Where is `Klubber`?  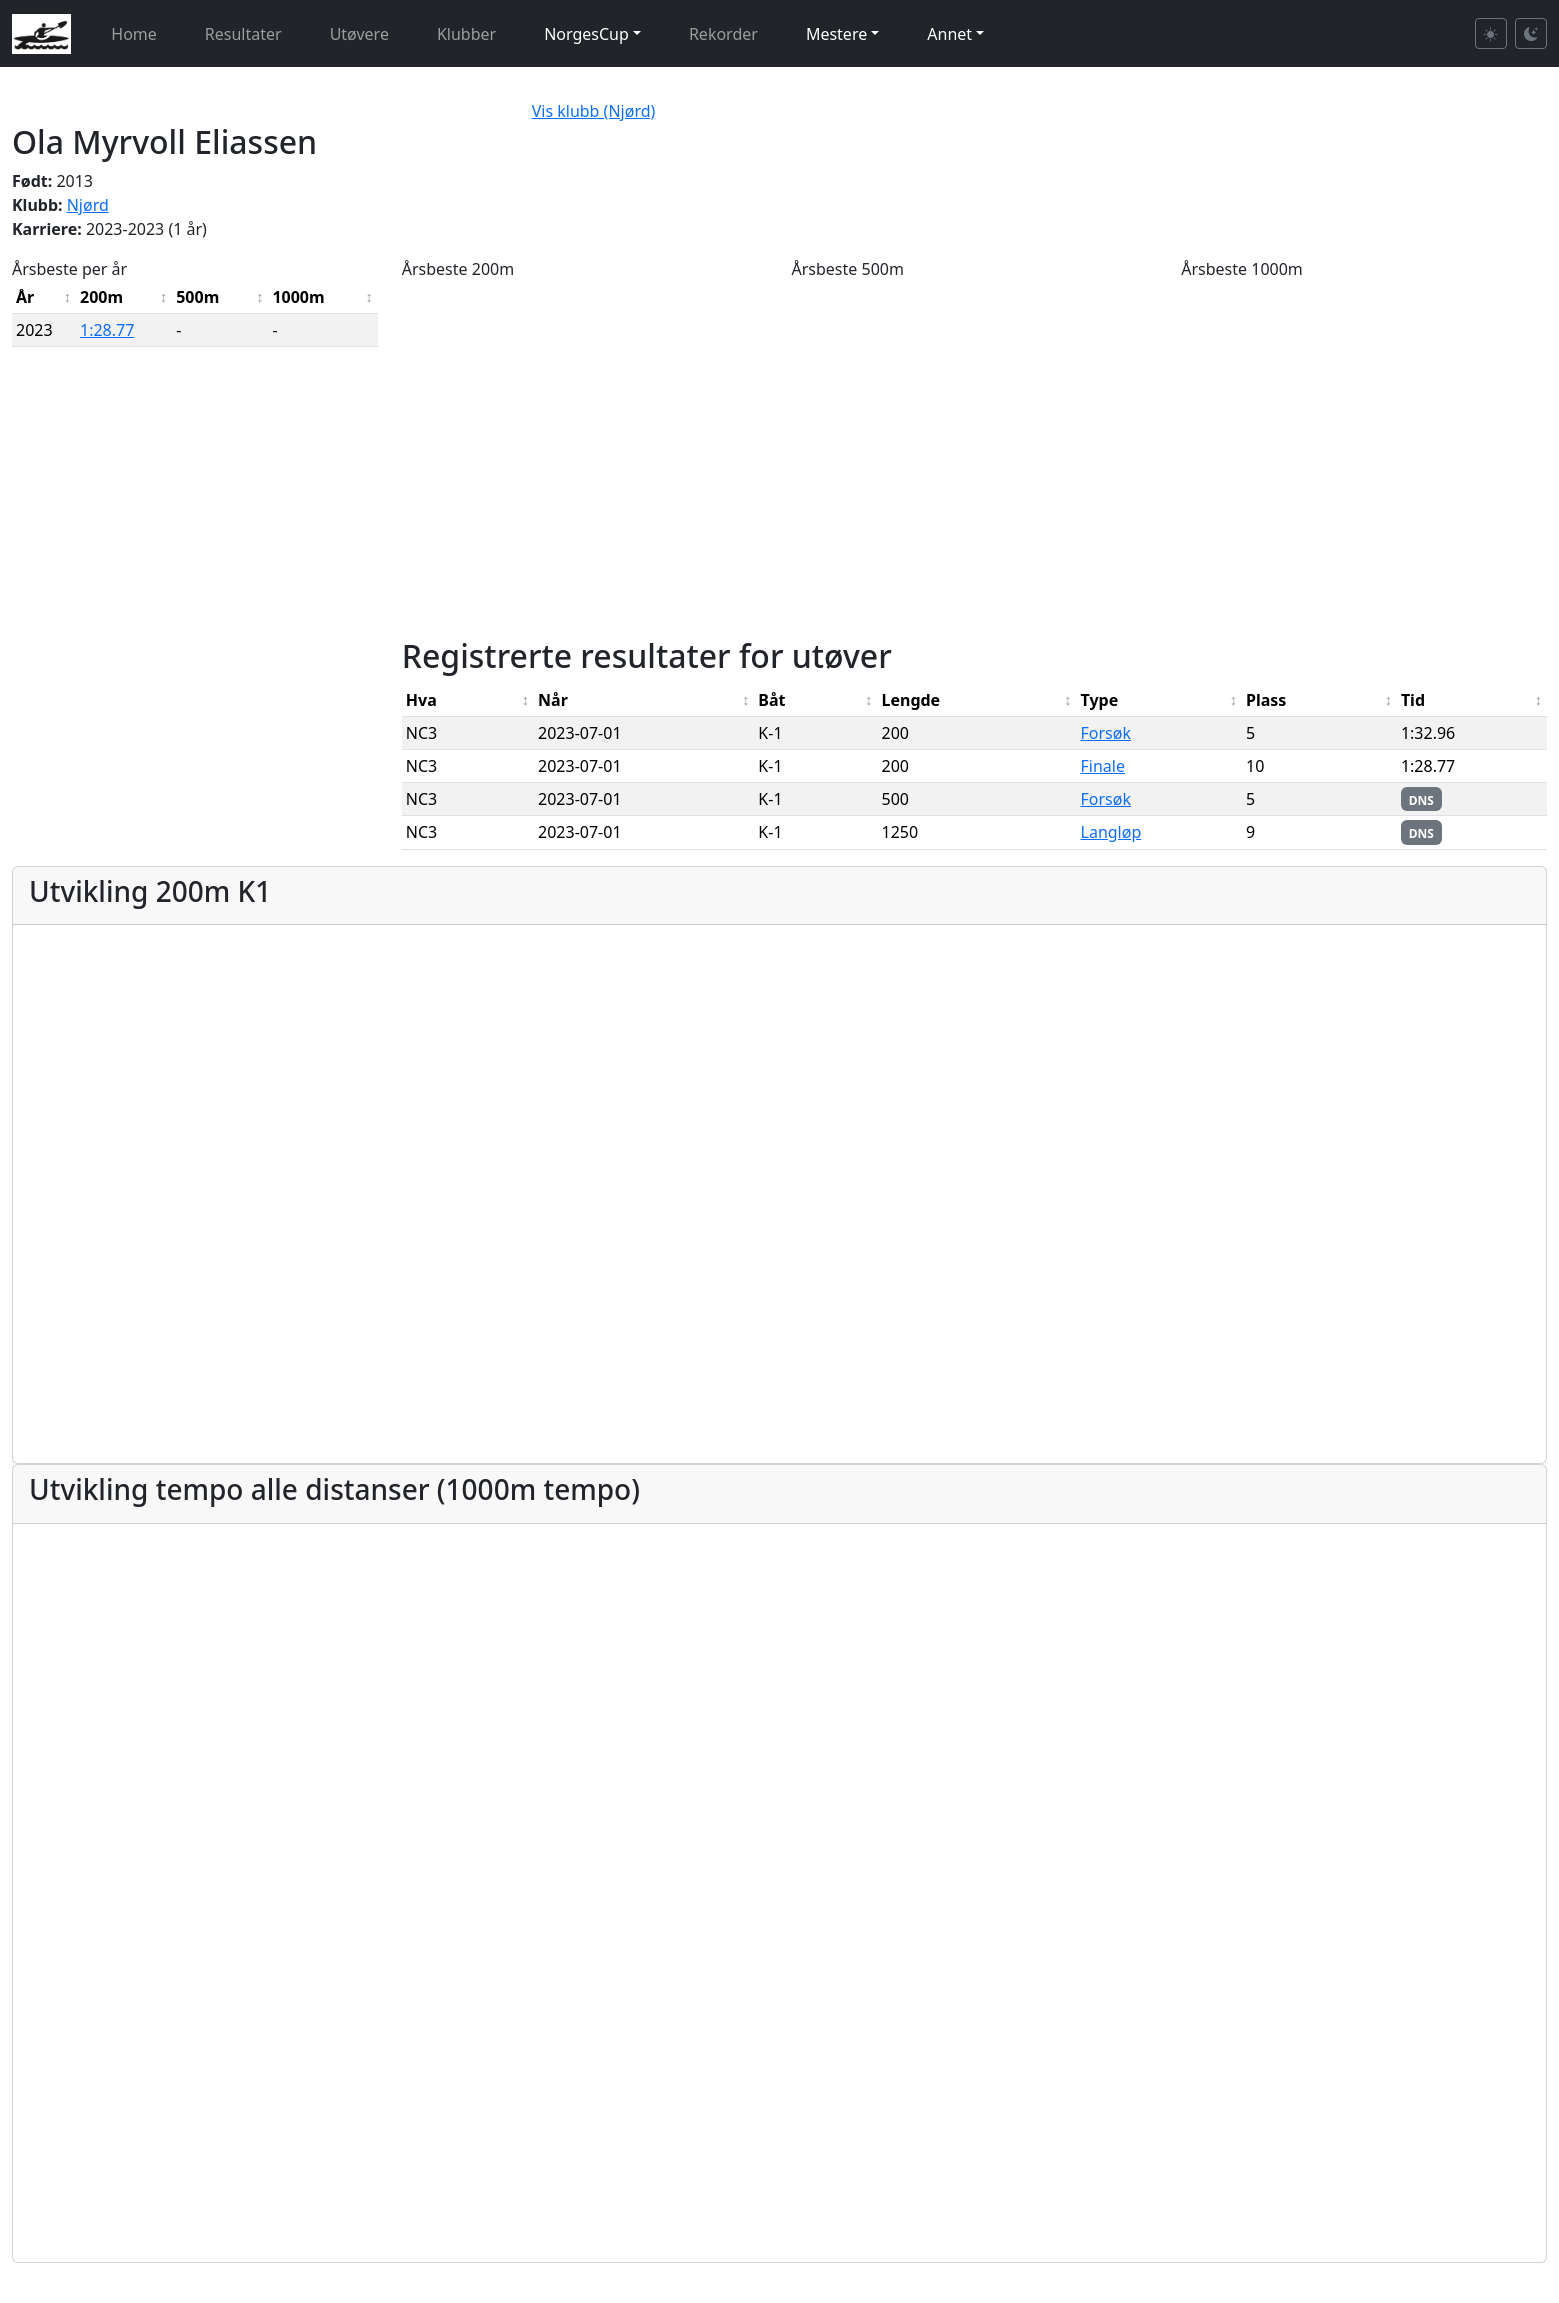
Klubber is located at coordinates (466, 34).